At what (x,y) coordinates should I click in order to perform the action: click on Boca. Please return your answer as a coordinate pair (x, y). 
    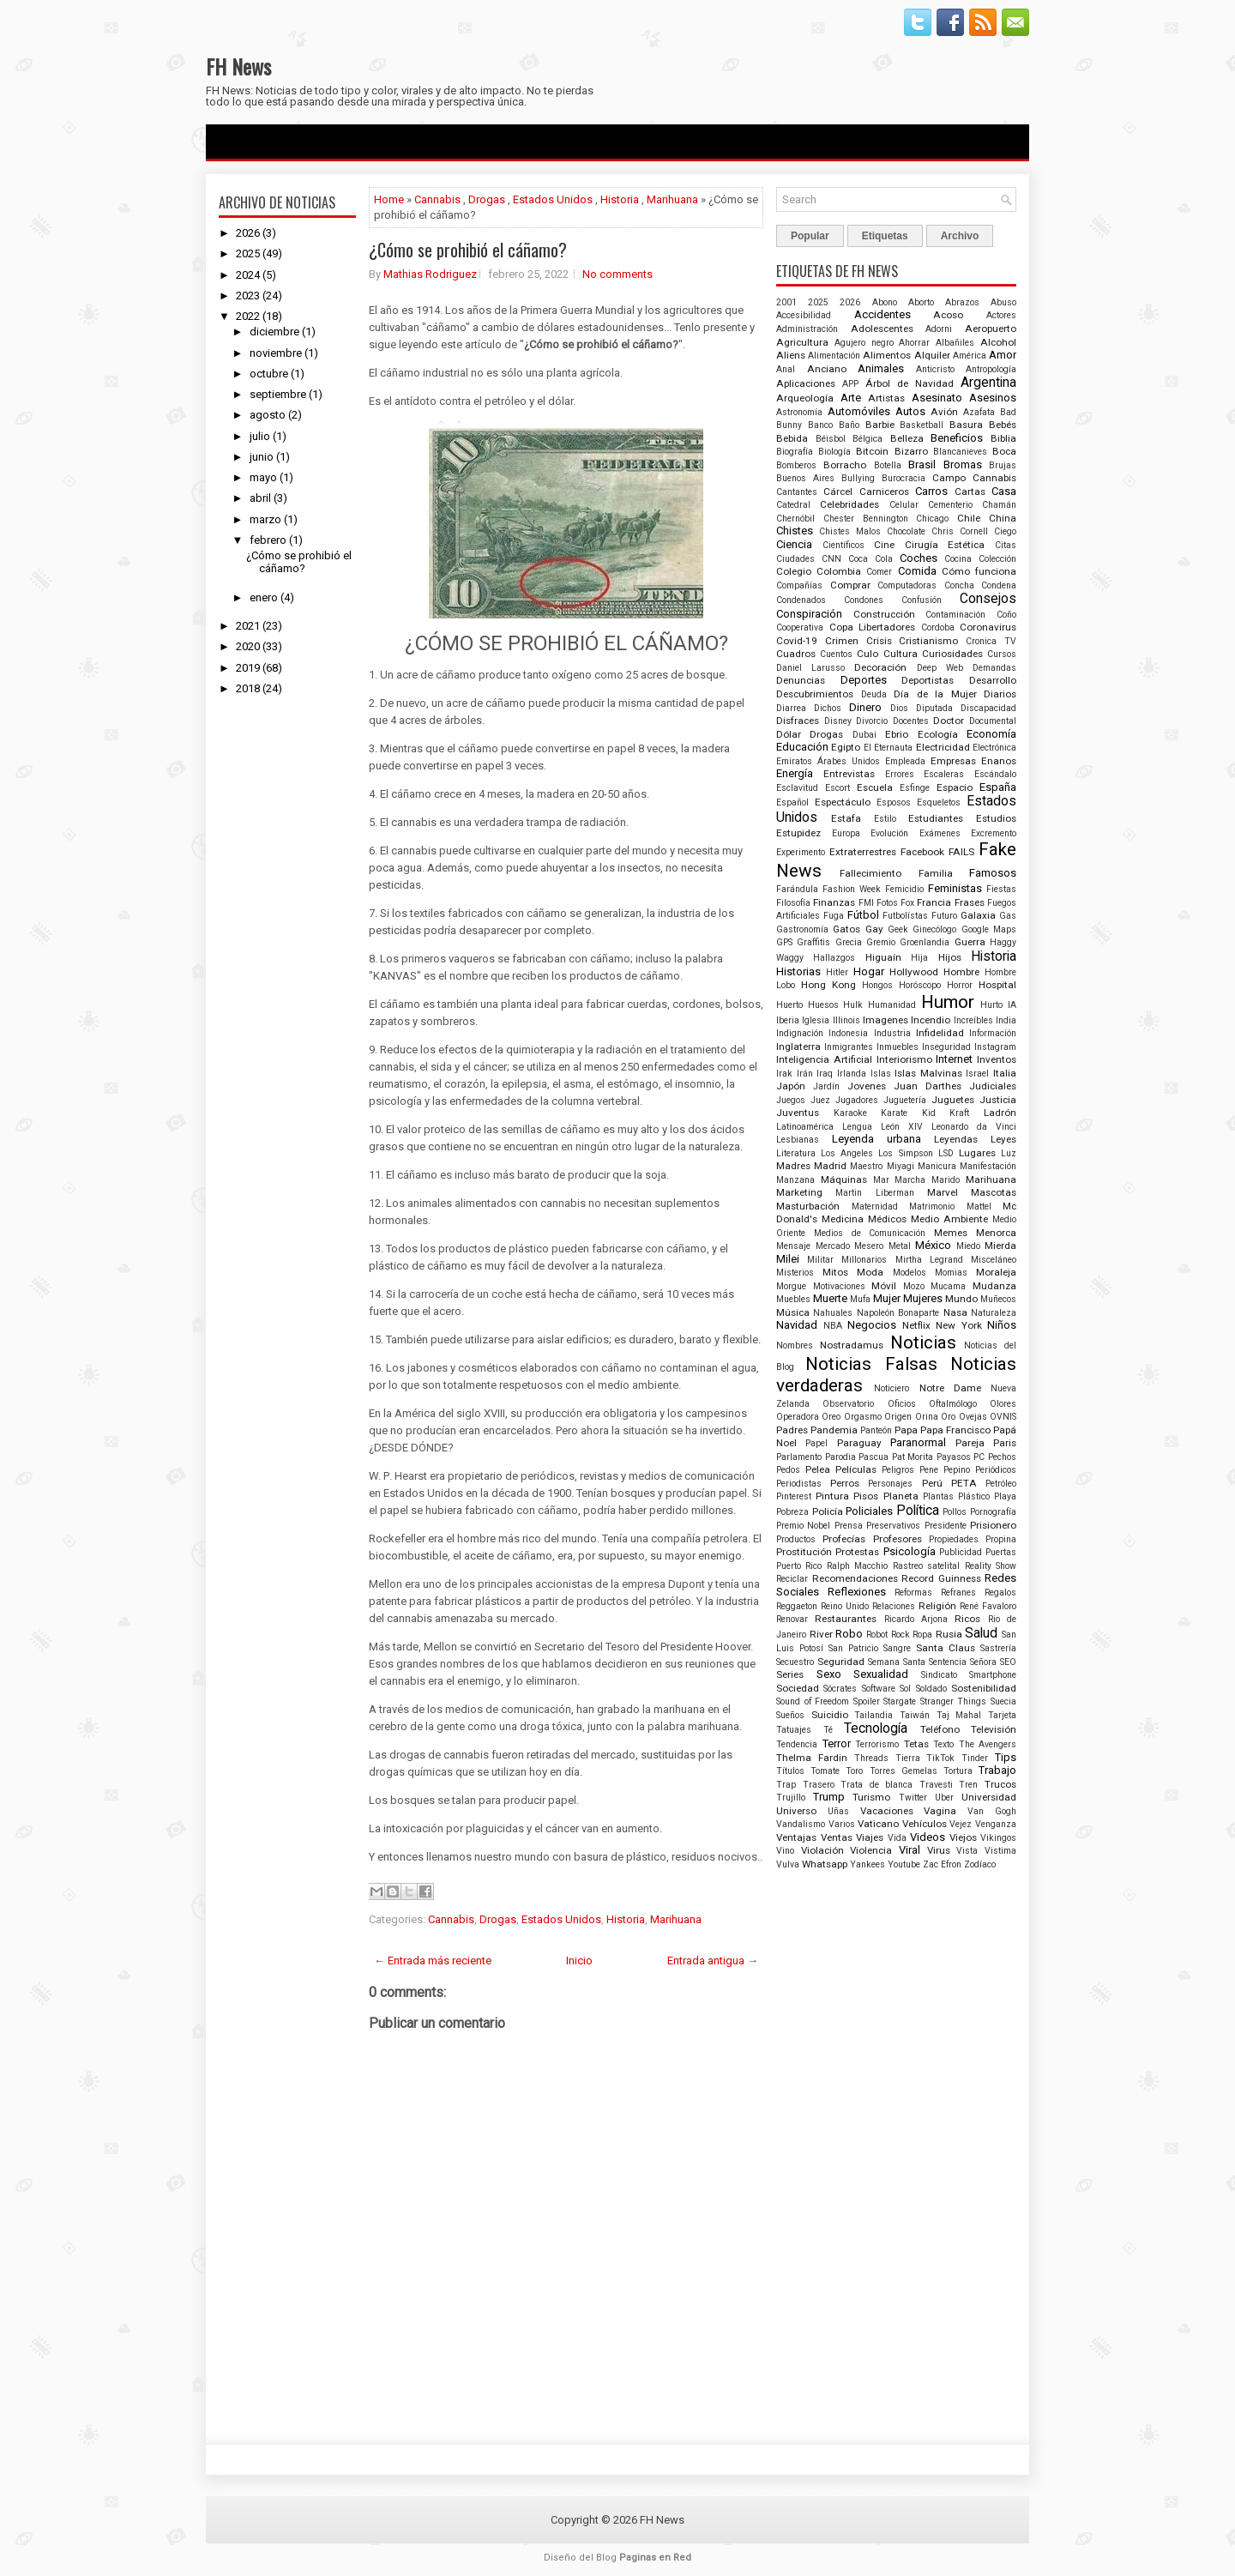
    Looking at the image, I should click on (1004, 451).